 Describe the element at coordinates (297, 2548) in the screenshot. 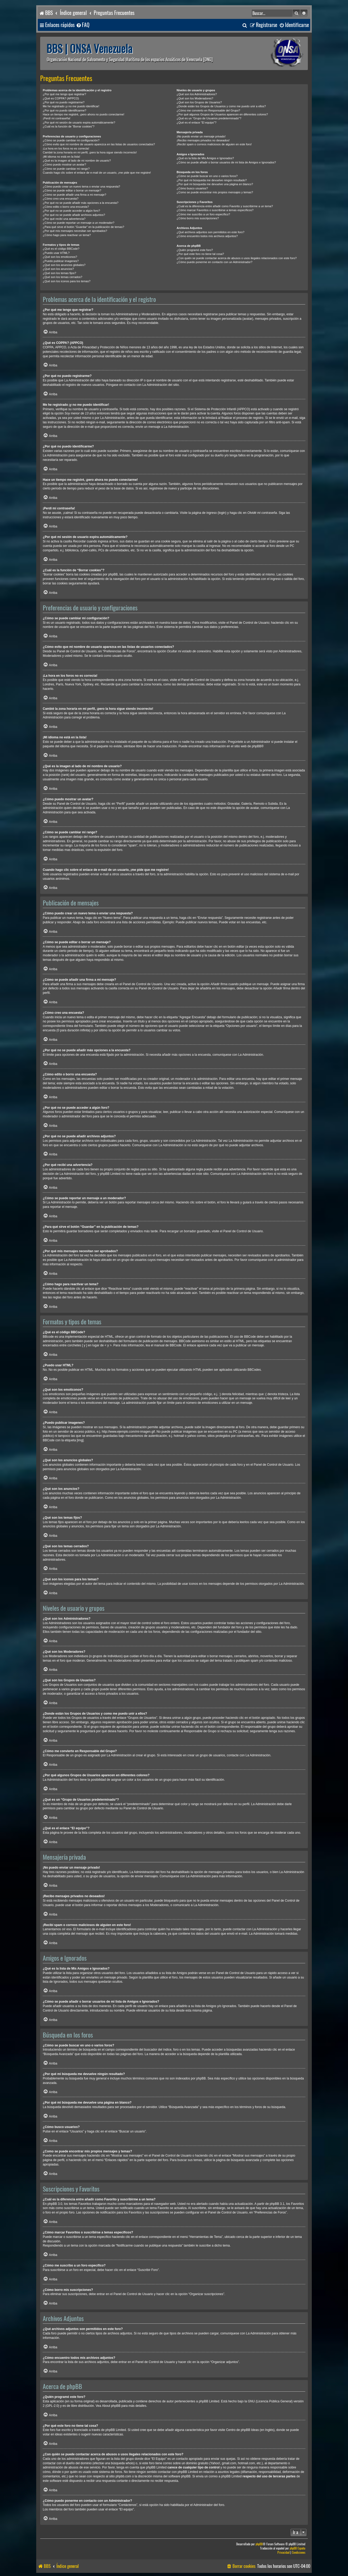

I see `phpBB España` at that location.